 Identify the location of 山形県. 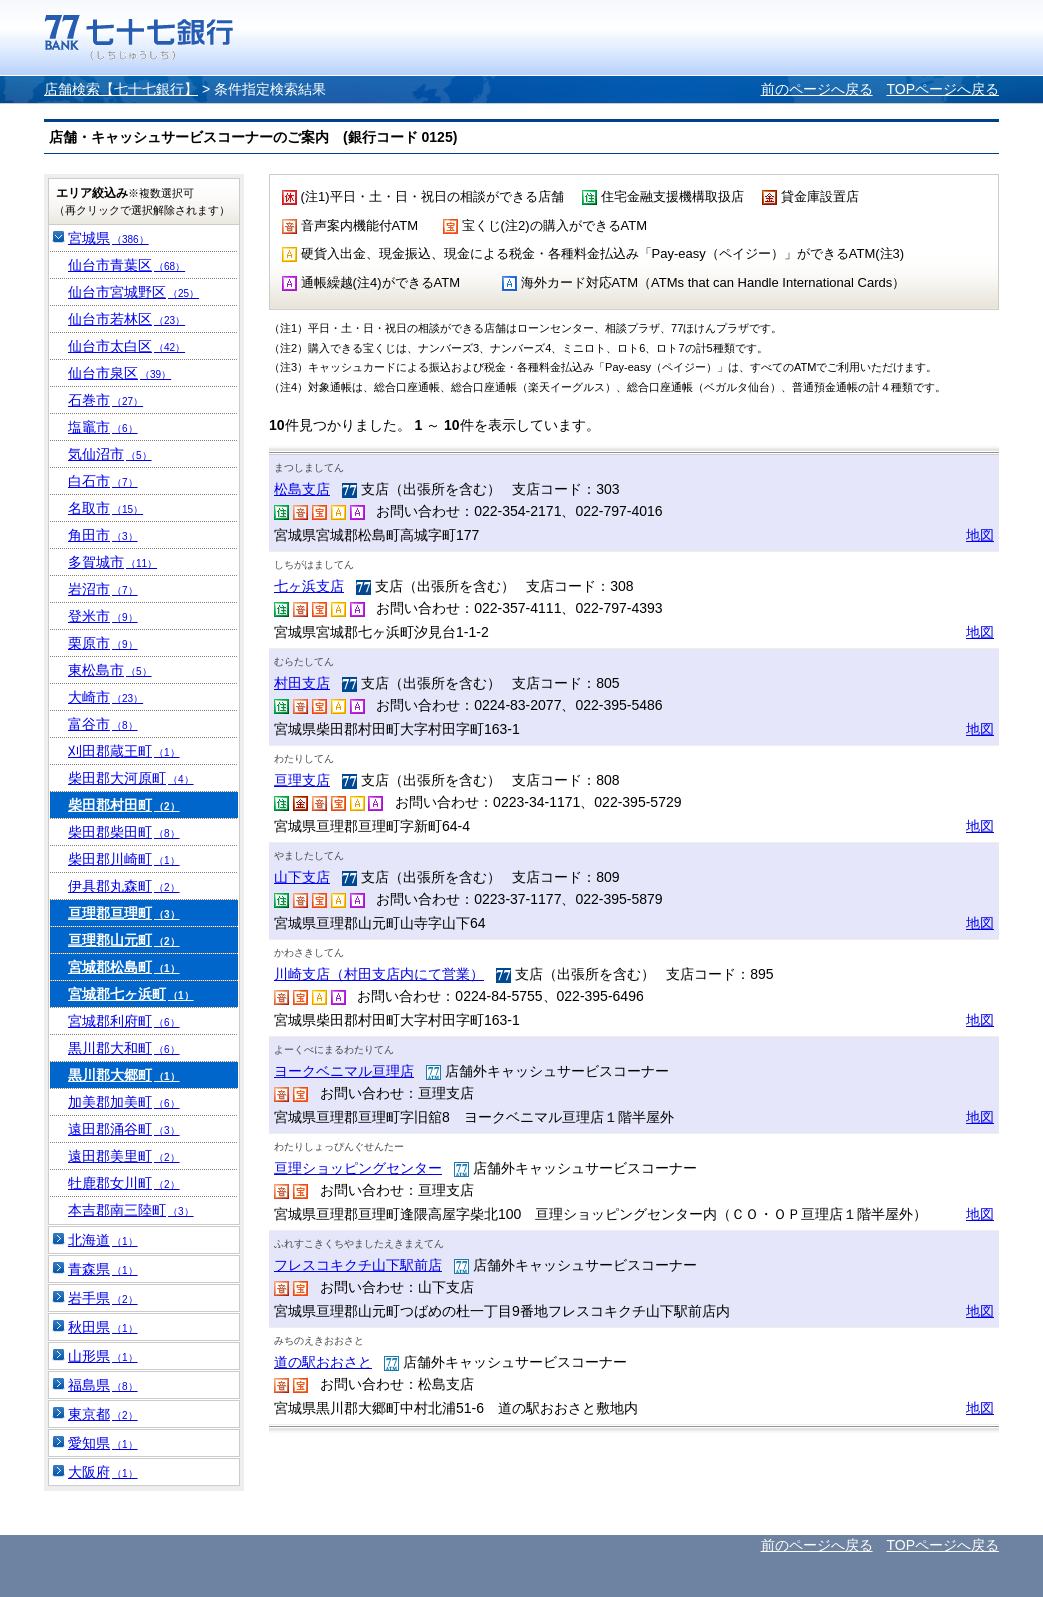
(103, 1356).